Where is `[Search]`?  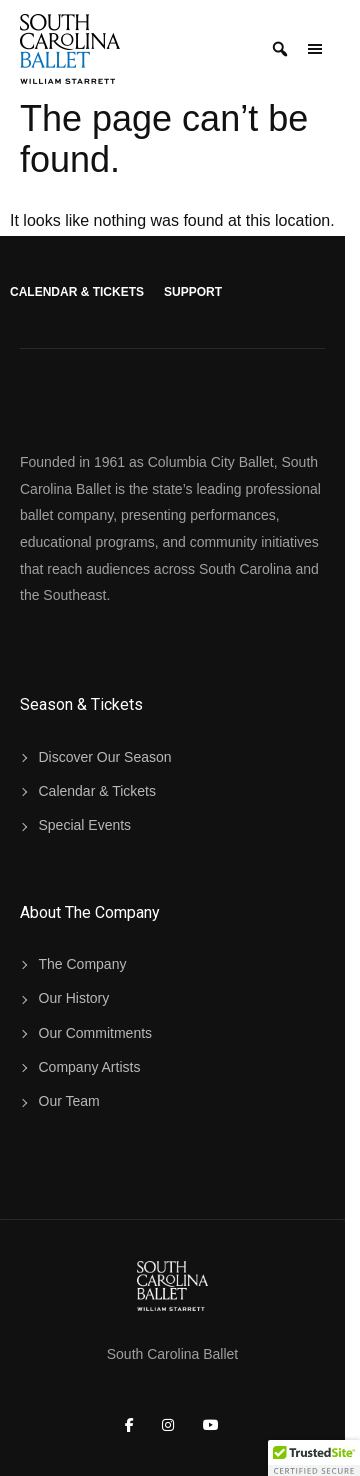 [Search] is located at coordinates (280, 49).